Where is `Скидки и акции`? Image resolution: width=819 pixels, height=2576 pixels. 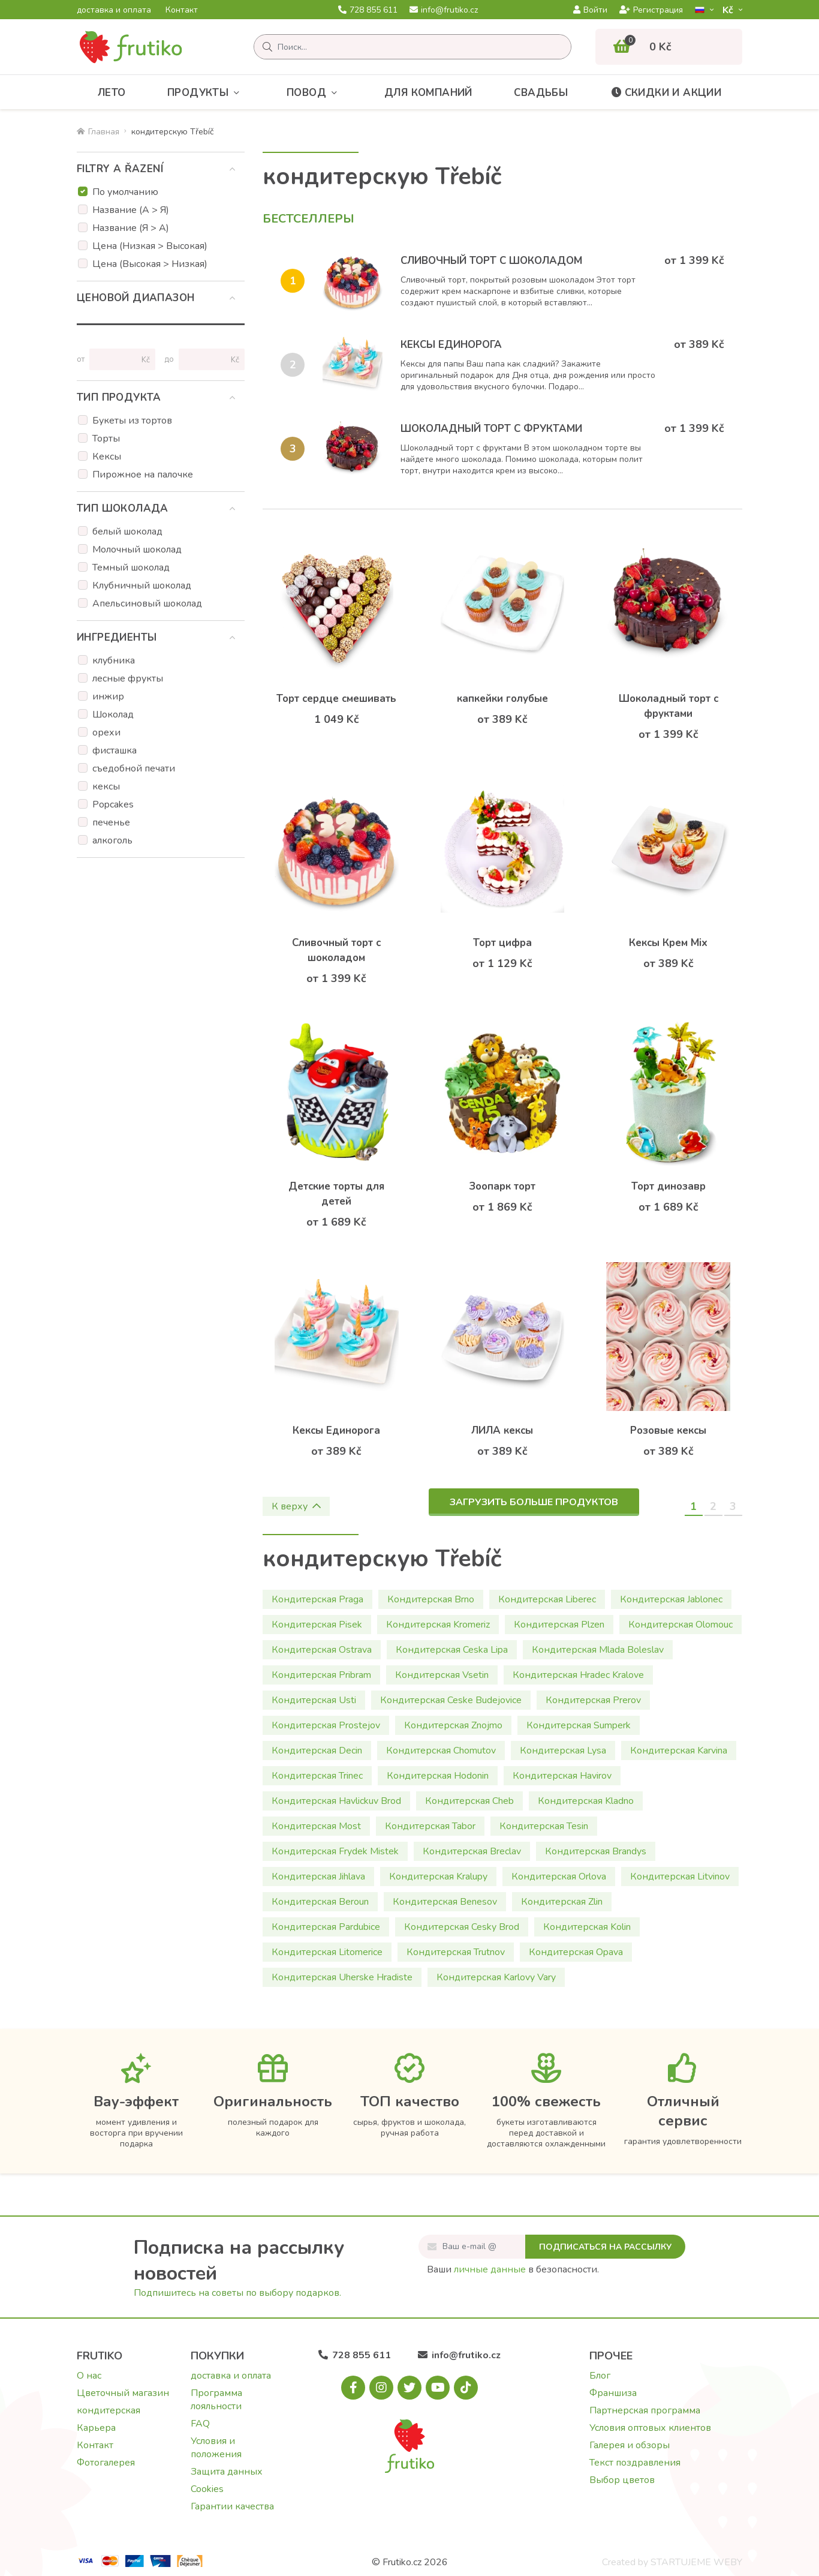 Скидки и акции is located at coordinates (666, 93).